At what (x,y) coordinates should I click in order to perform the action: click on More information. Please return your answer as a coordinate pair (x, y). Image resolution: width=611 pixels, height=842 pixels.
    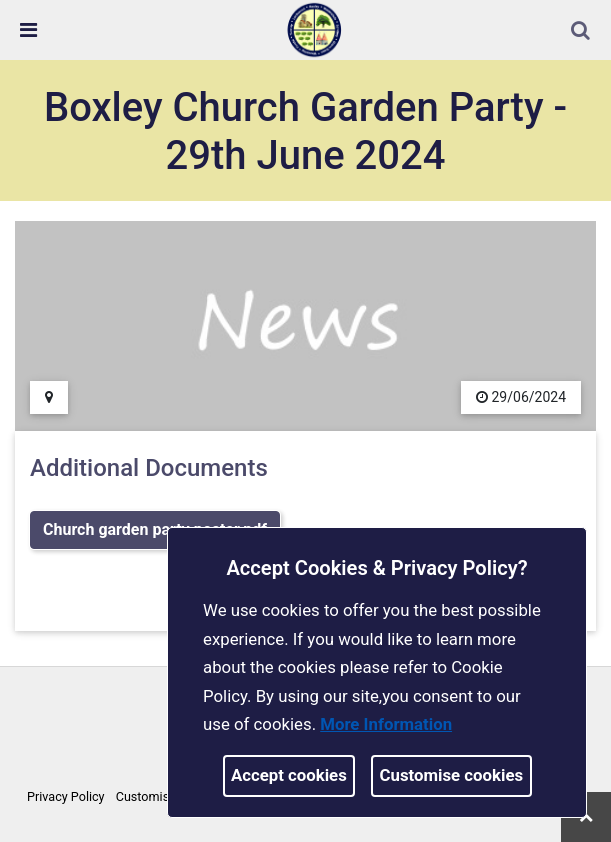
    Looking at the image, I should click on (386, 724).